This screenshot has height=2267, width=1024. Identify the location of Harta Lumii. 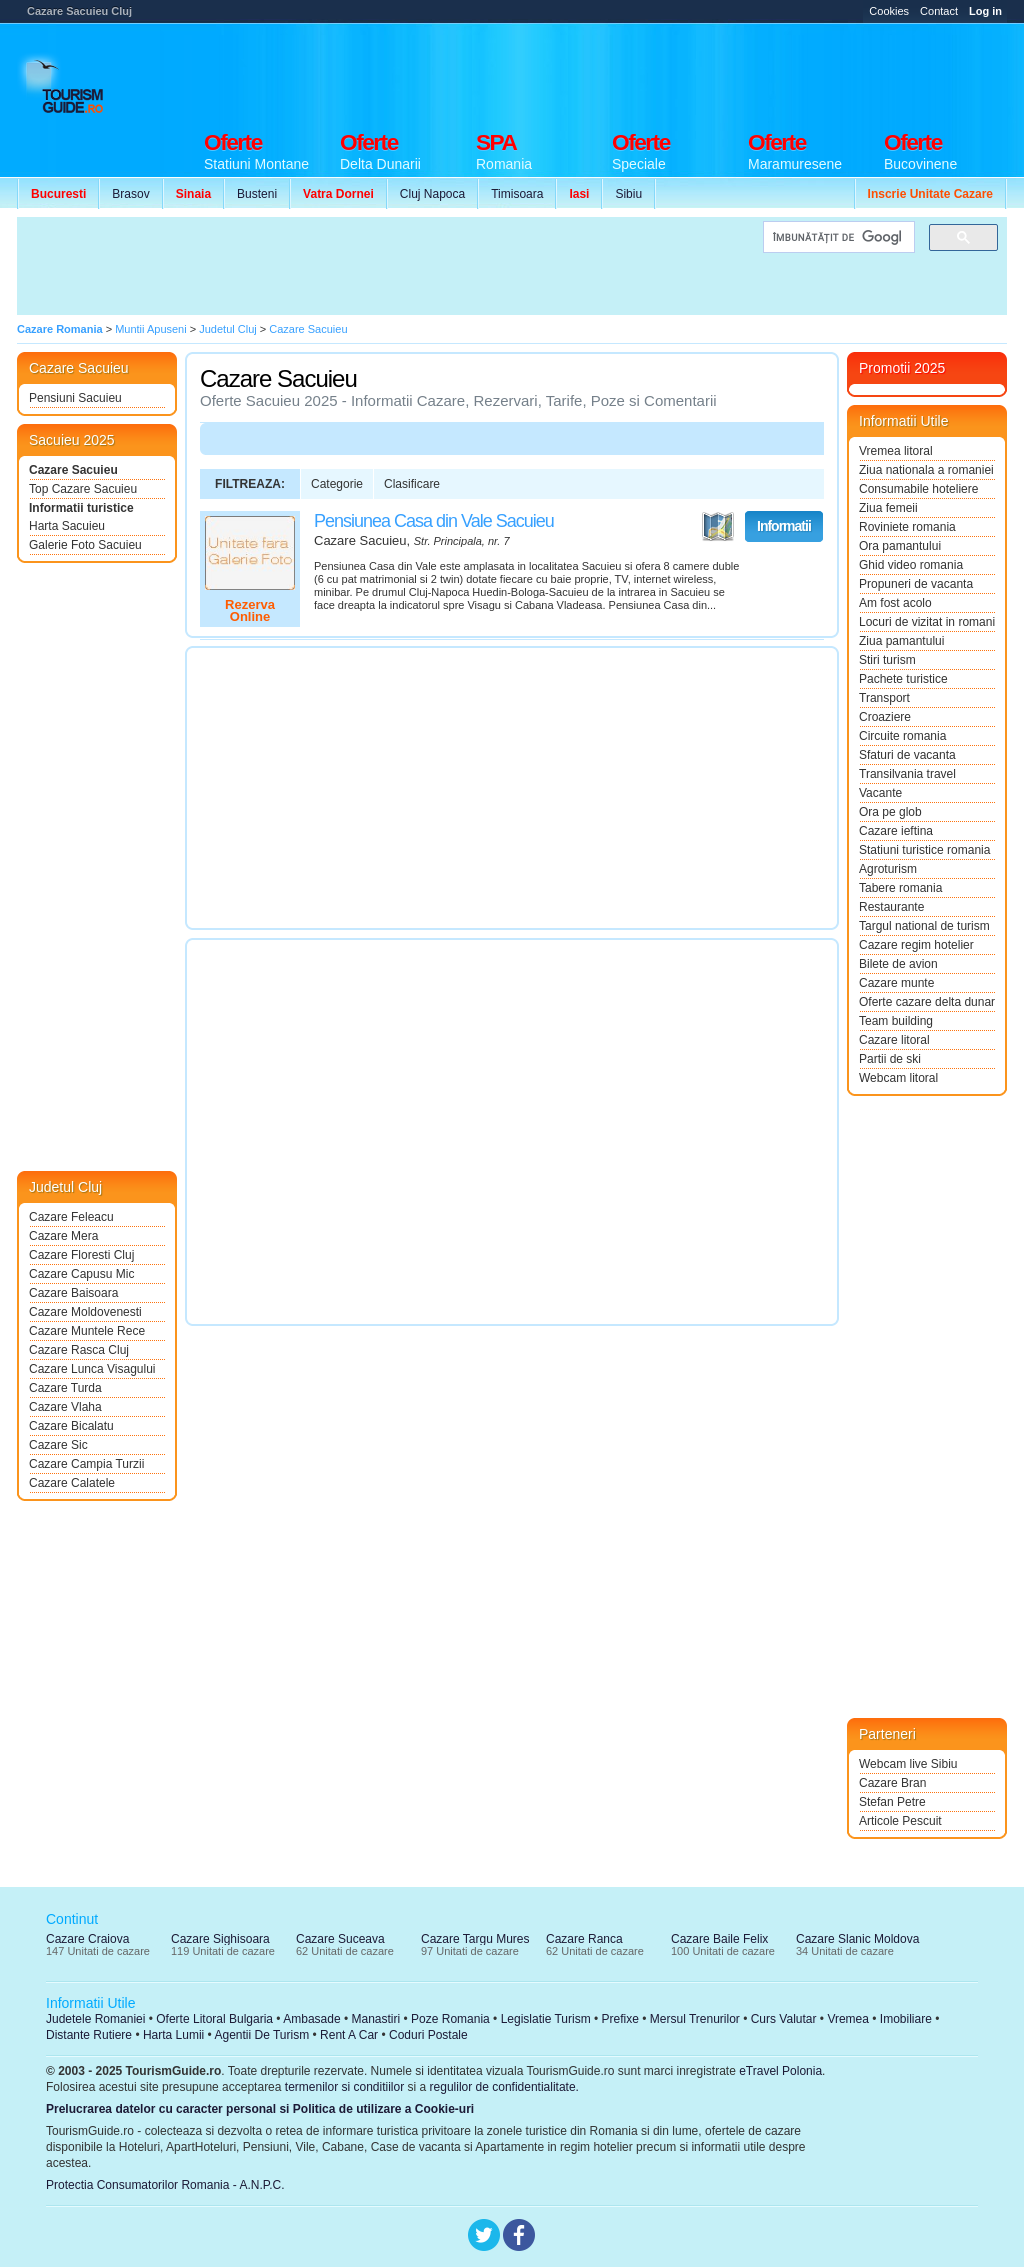
(173, 2035).